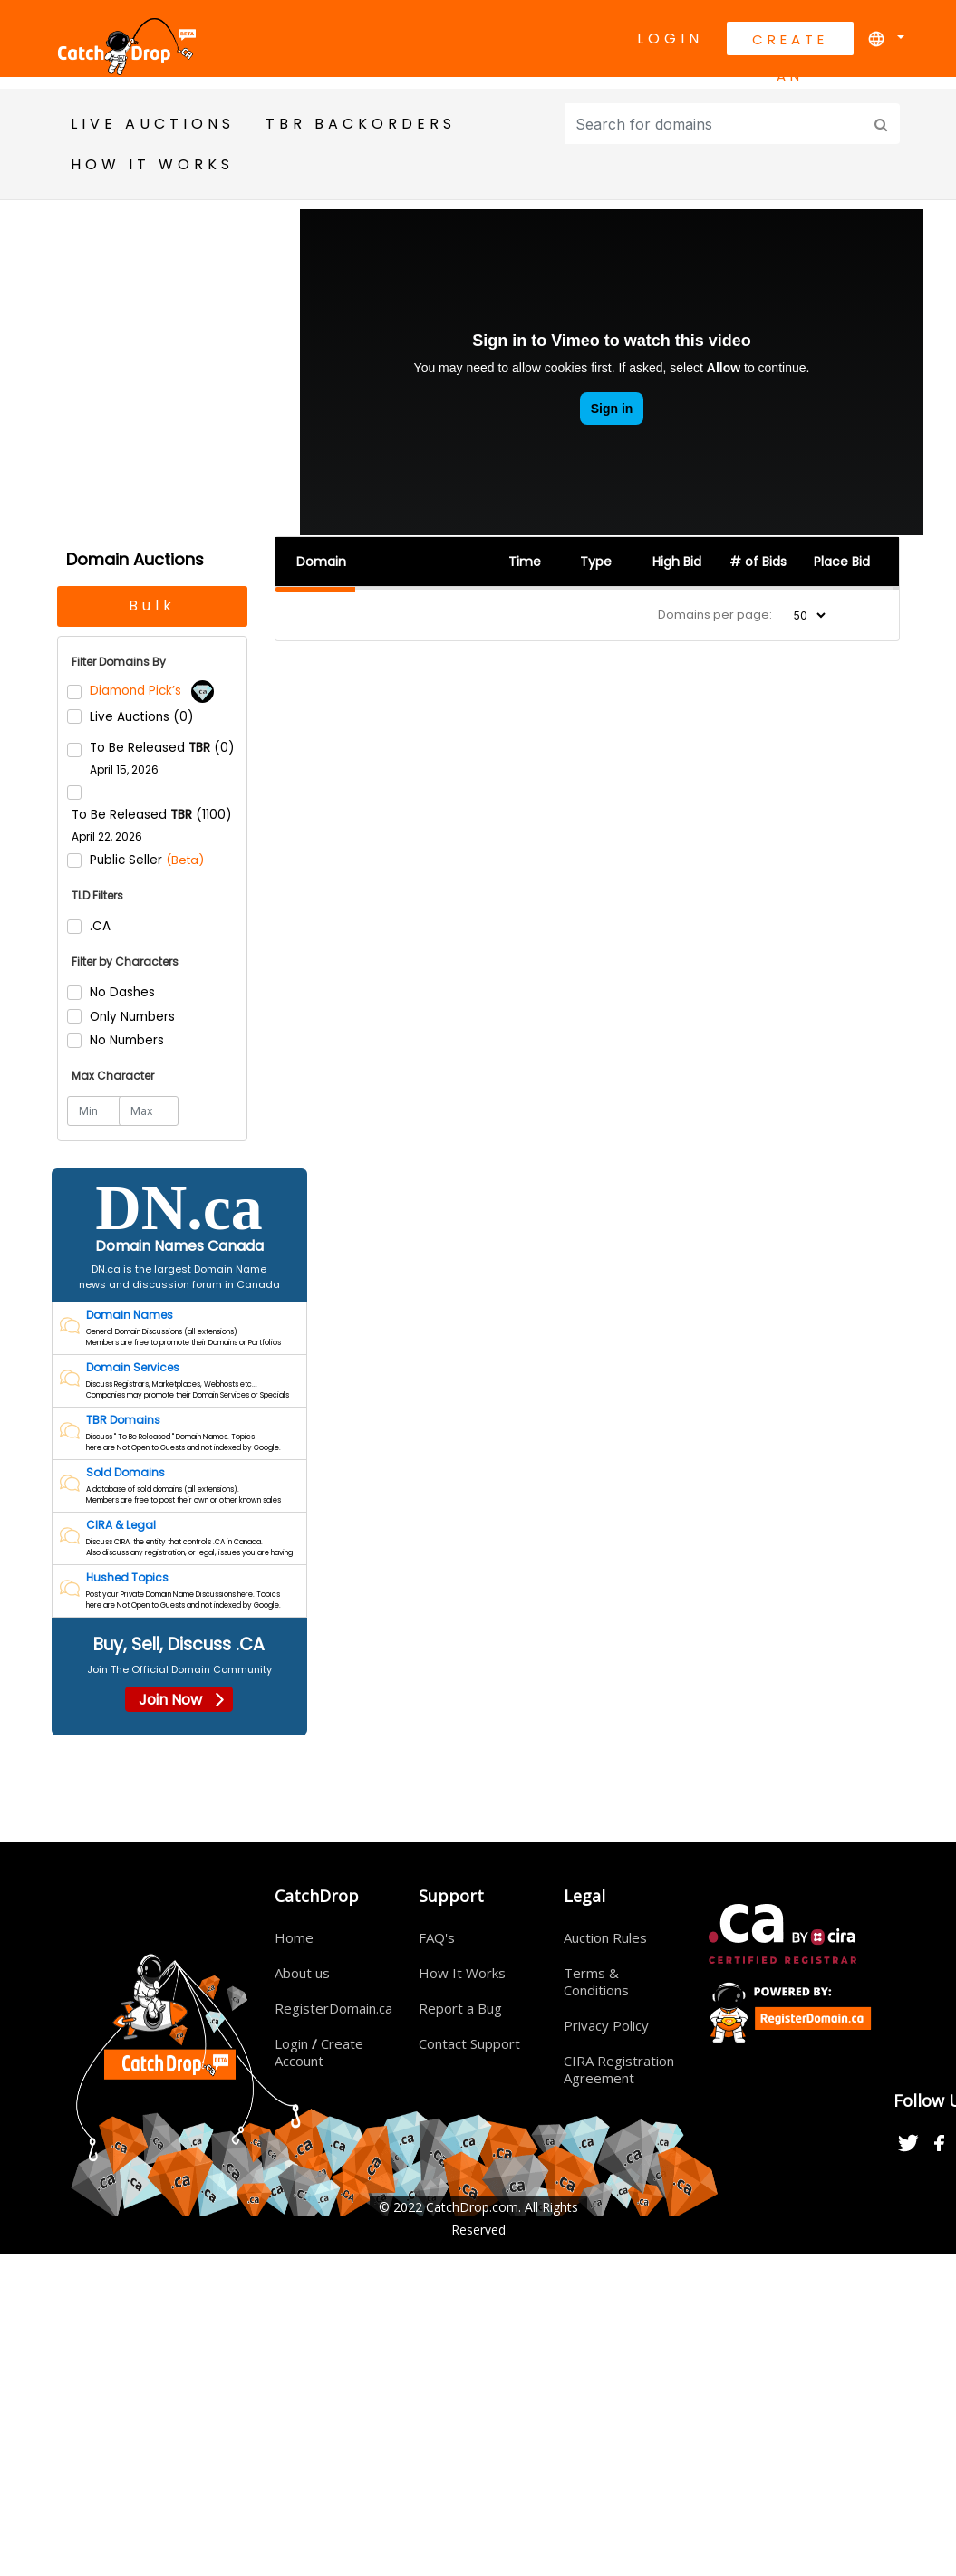 Image resolution: width=956 pixels, height=2576 pixels. Describe the element at coordinates (758, 562) in the screenshot. I see `# of Bids` at that location.